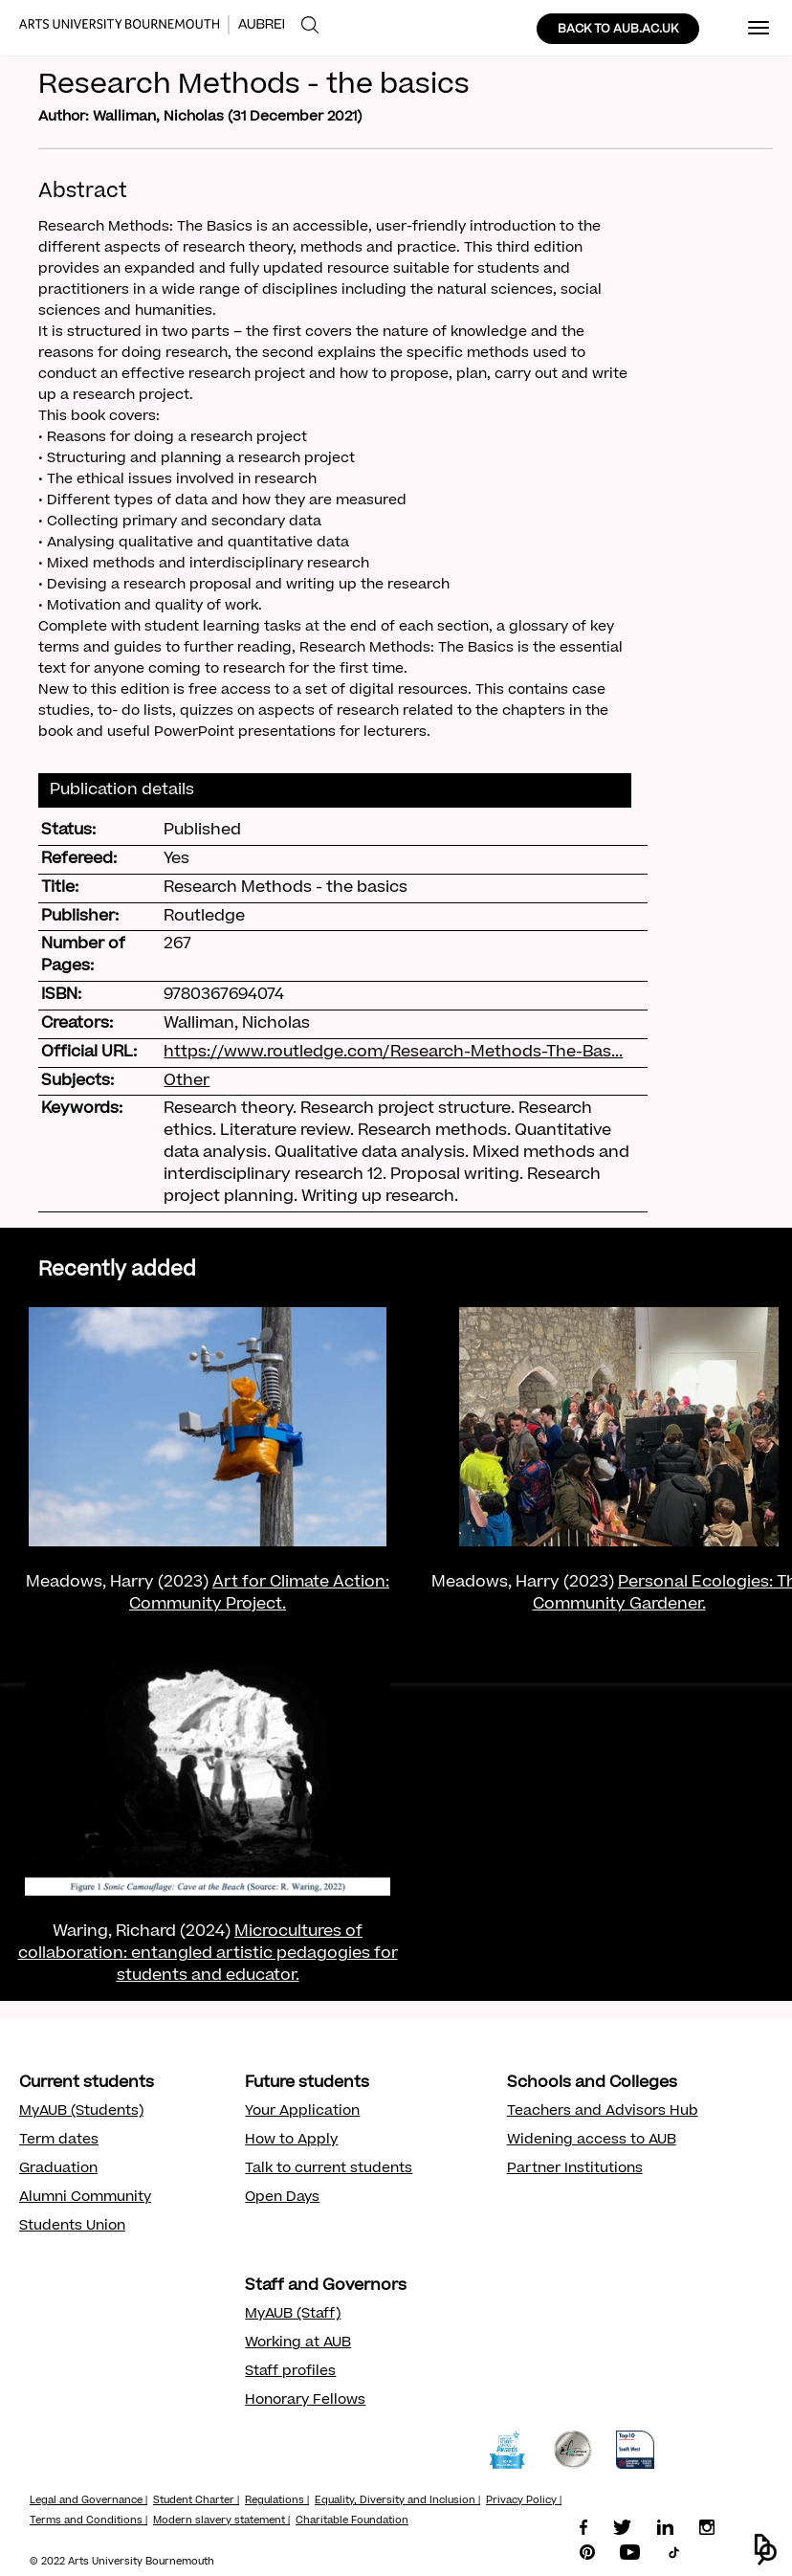  I want to click on Legal and Governance |, so click(88, 2501).